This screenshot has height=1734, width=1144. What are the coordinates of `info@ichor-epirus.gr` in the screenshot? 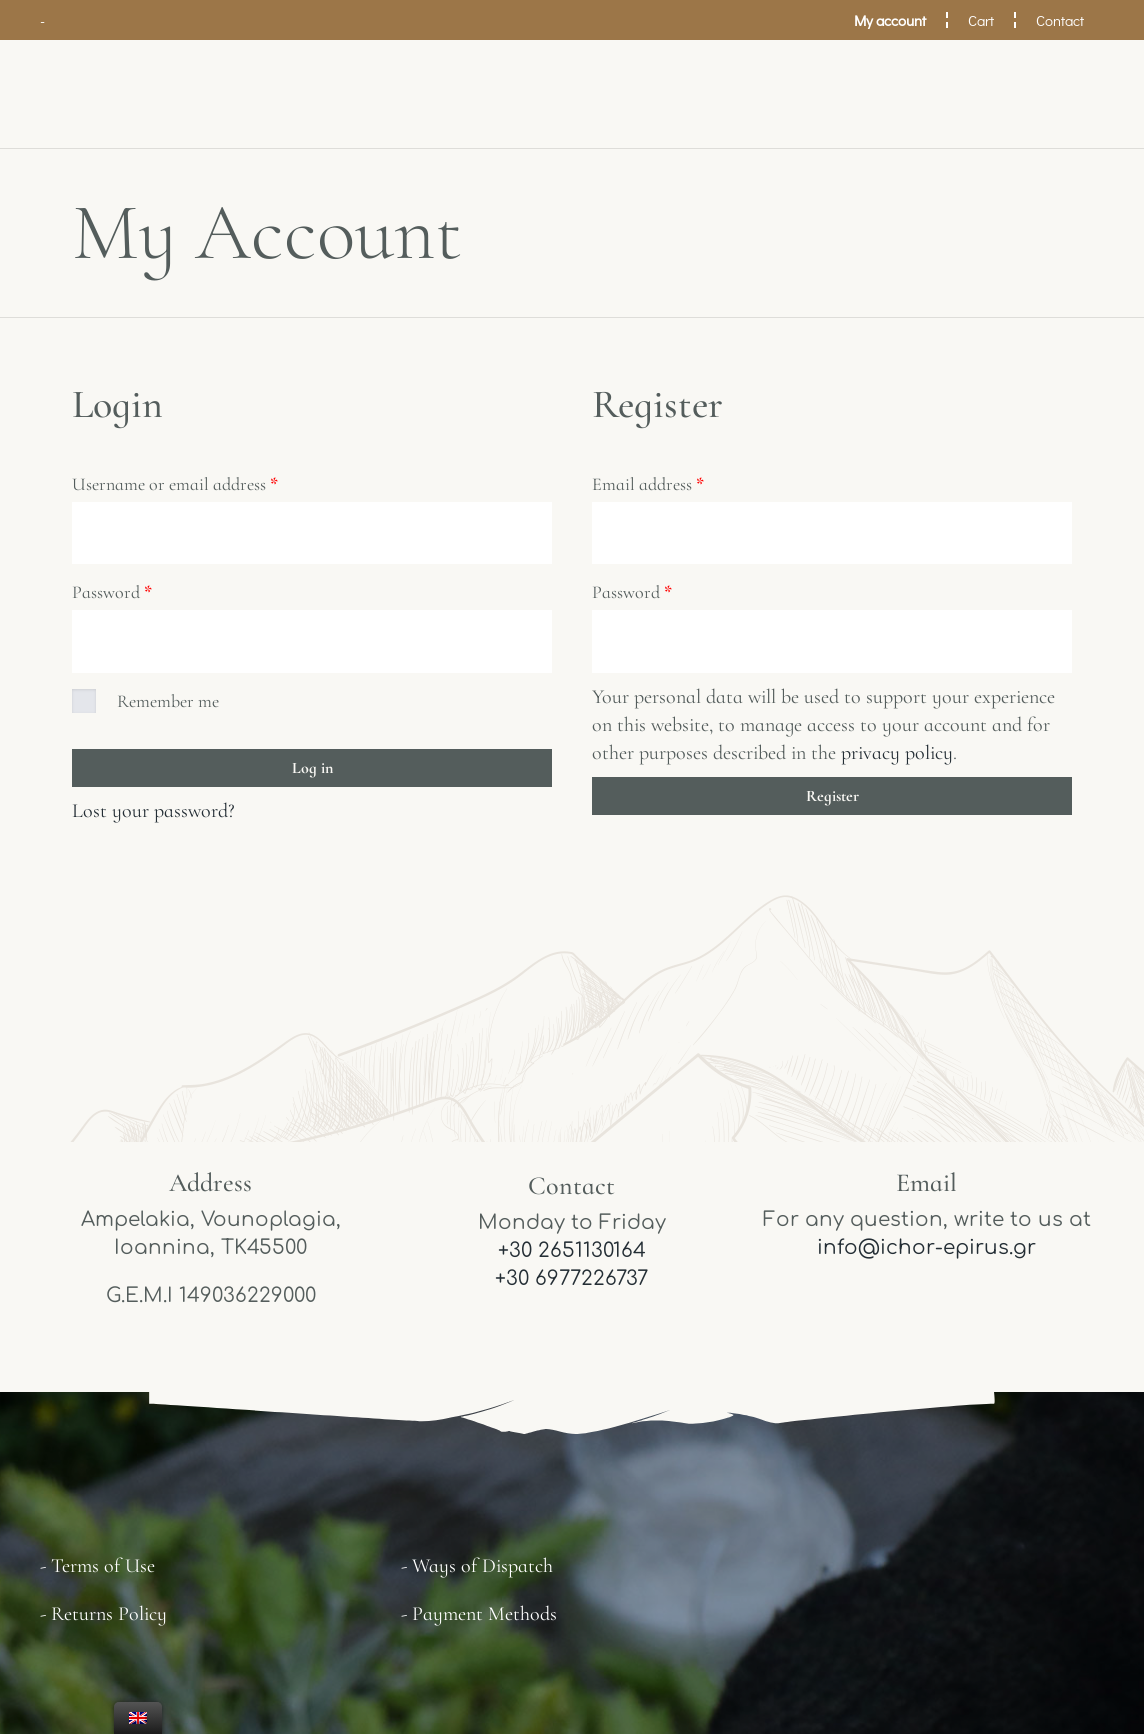 It's located at (926, 1251).